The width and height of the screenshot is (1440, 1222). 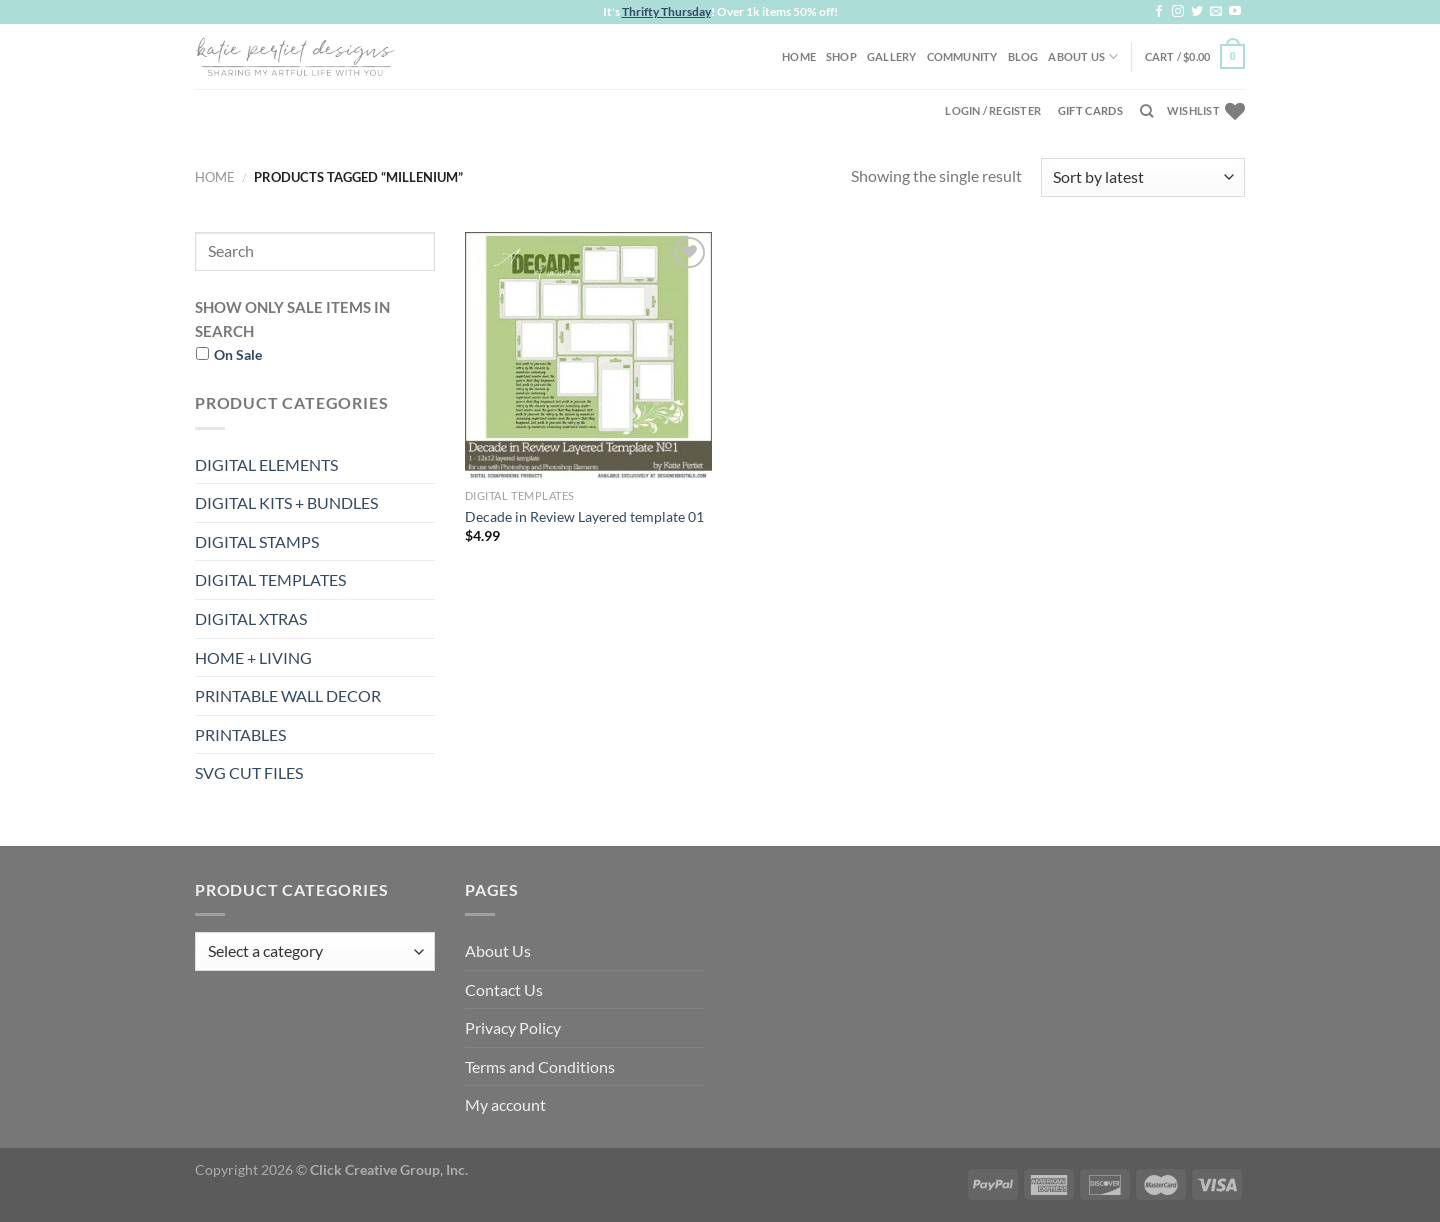 I want to click on [Follow on Facebook], so click(x=1159, y=12).